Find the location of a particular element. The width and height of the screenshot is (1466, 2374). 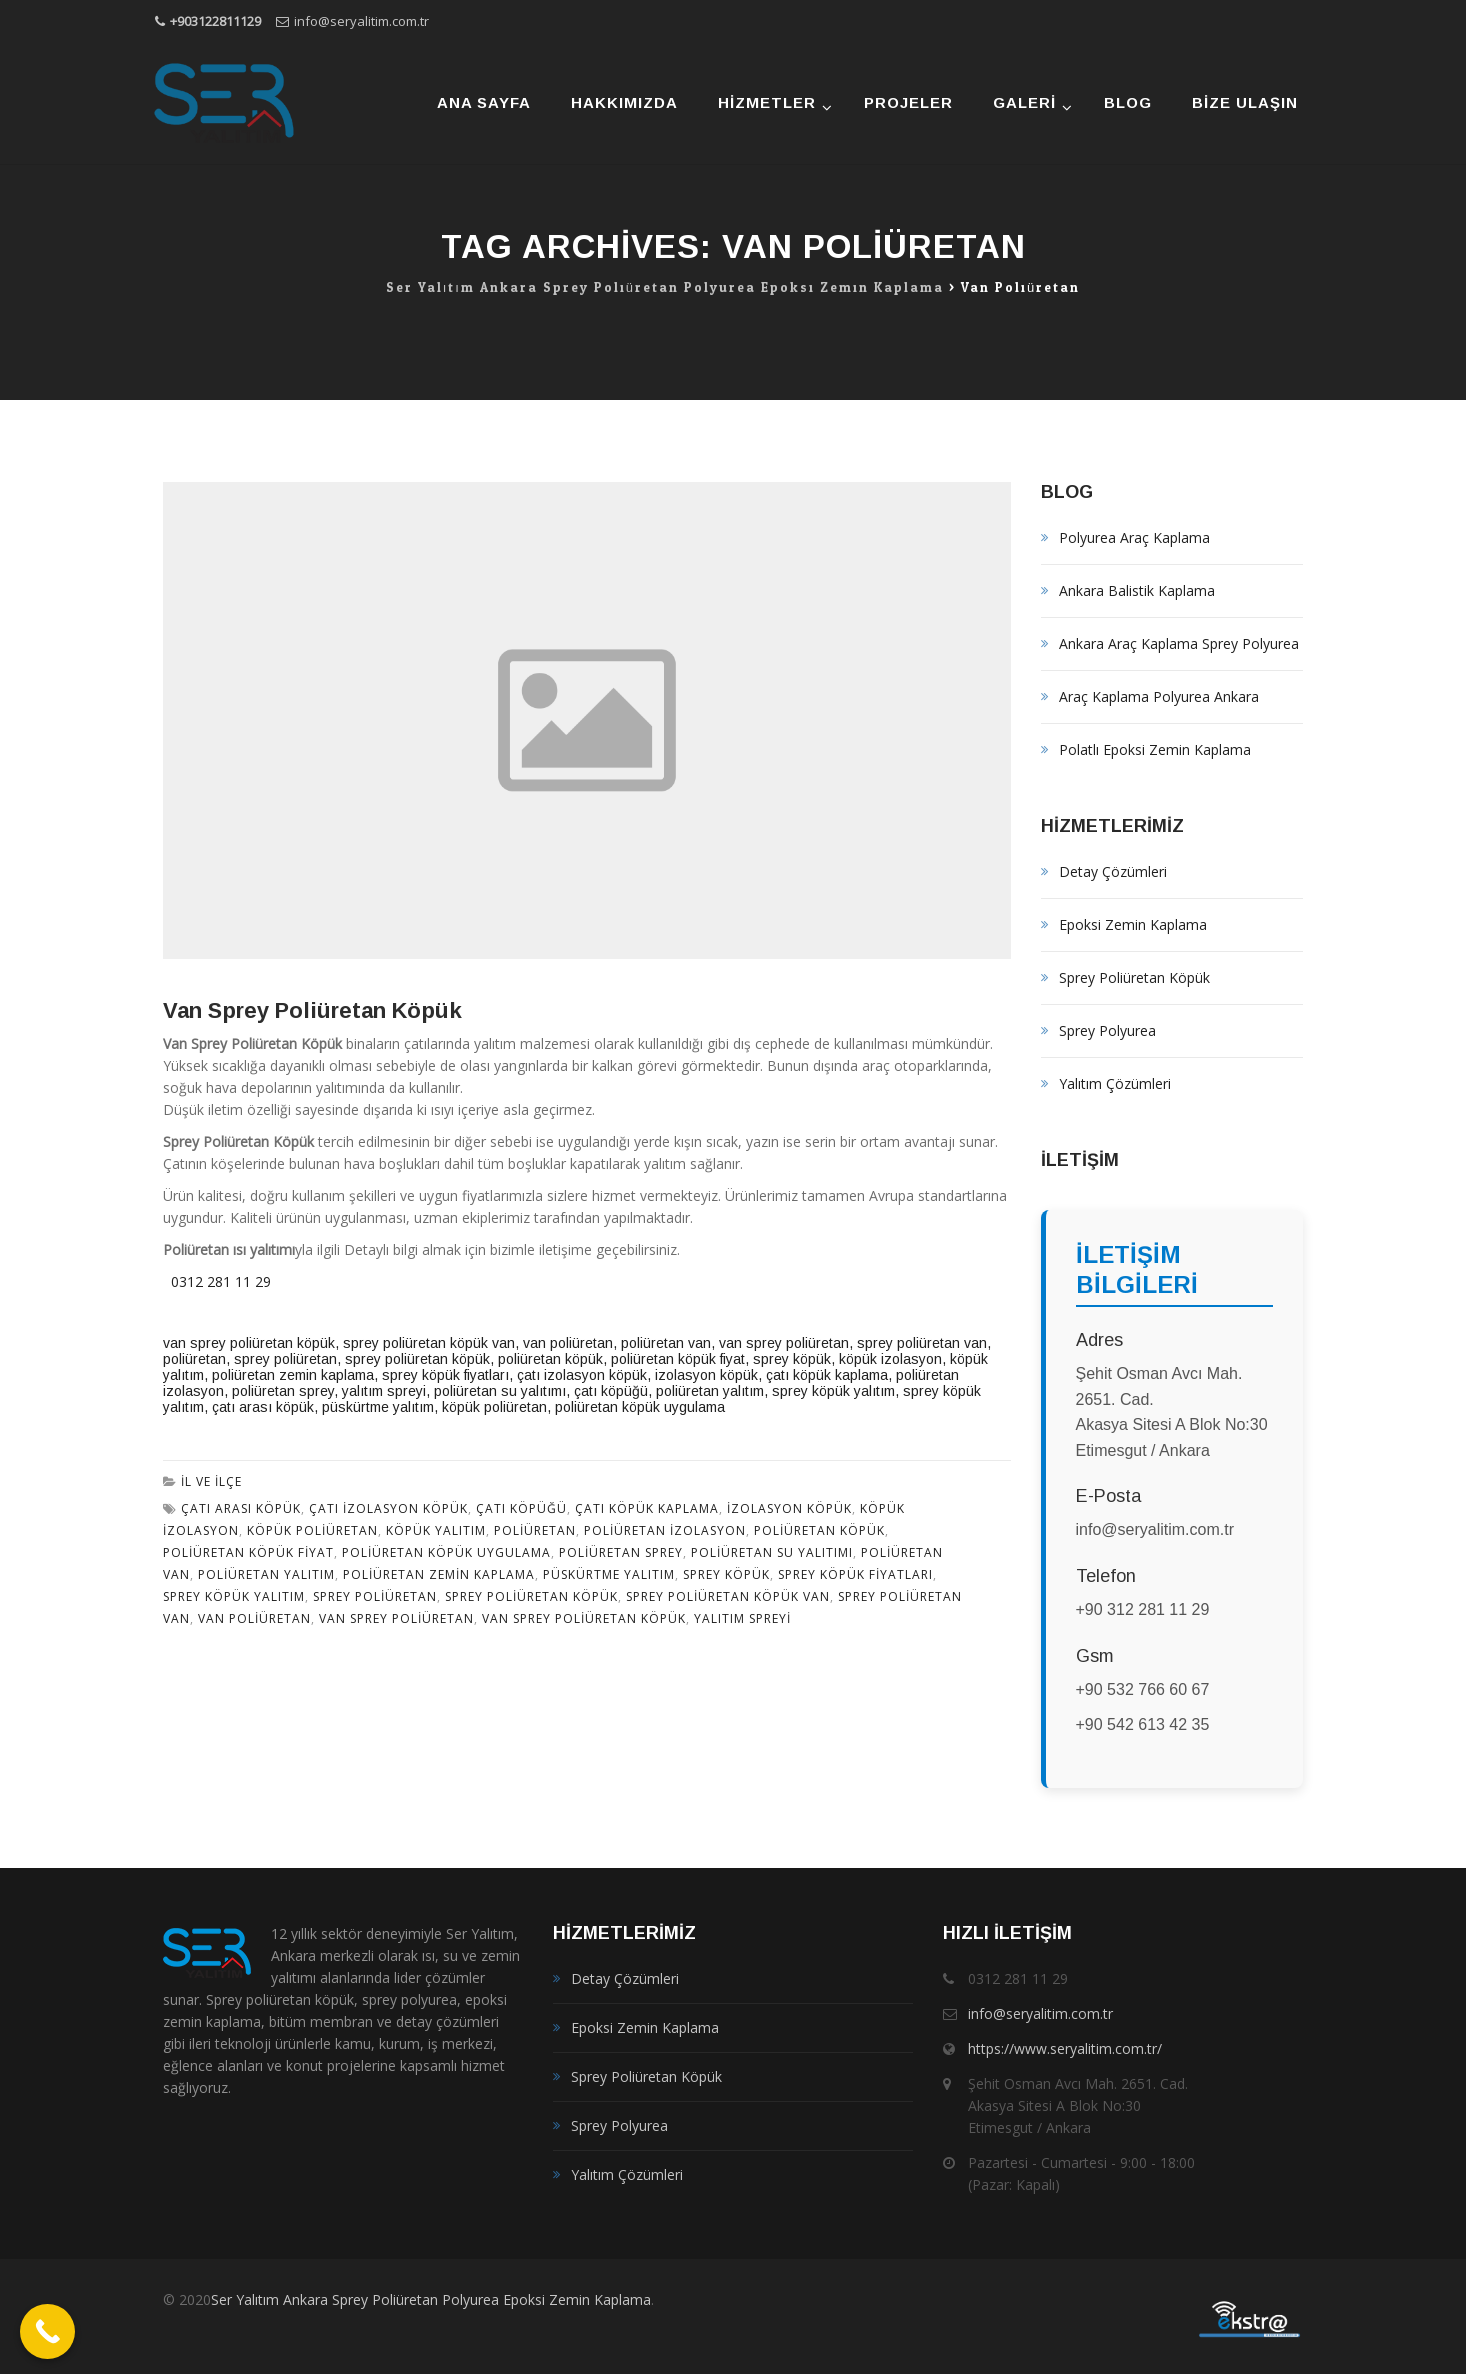

poliüretan is located at coordinates (194, 1359).